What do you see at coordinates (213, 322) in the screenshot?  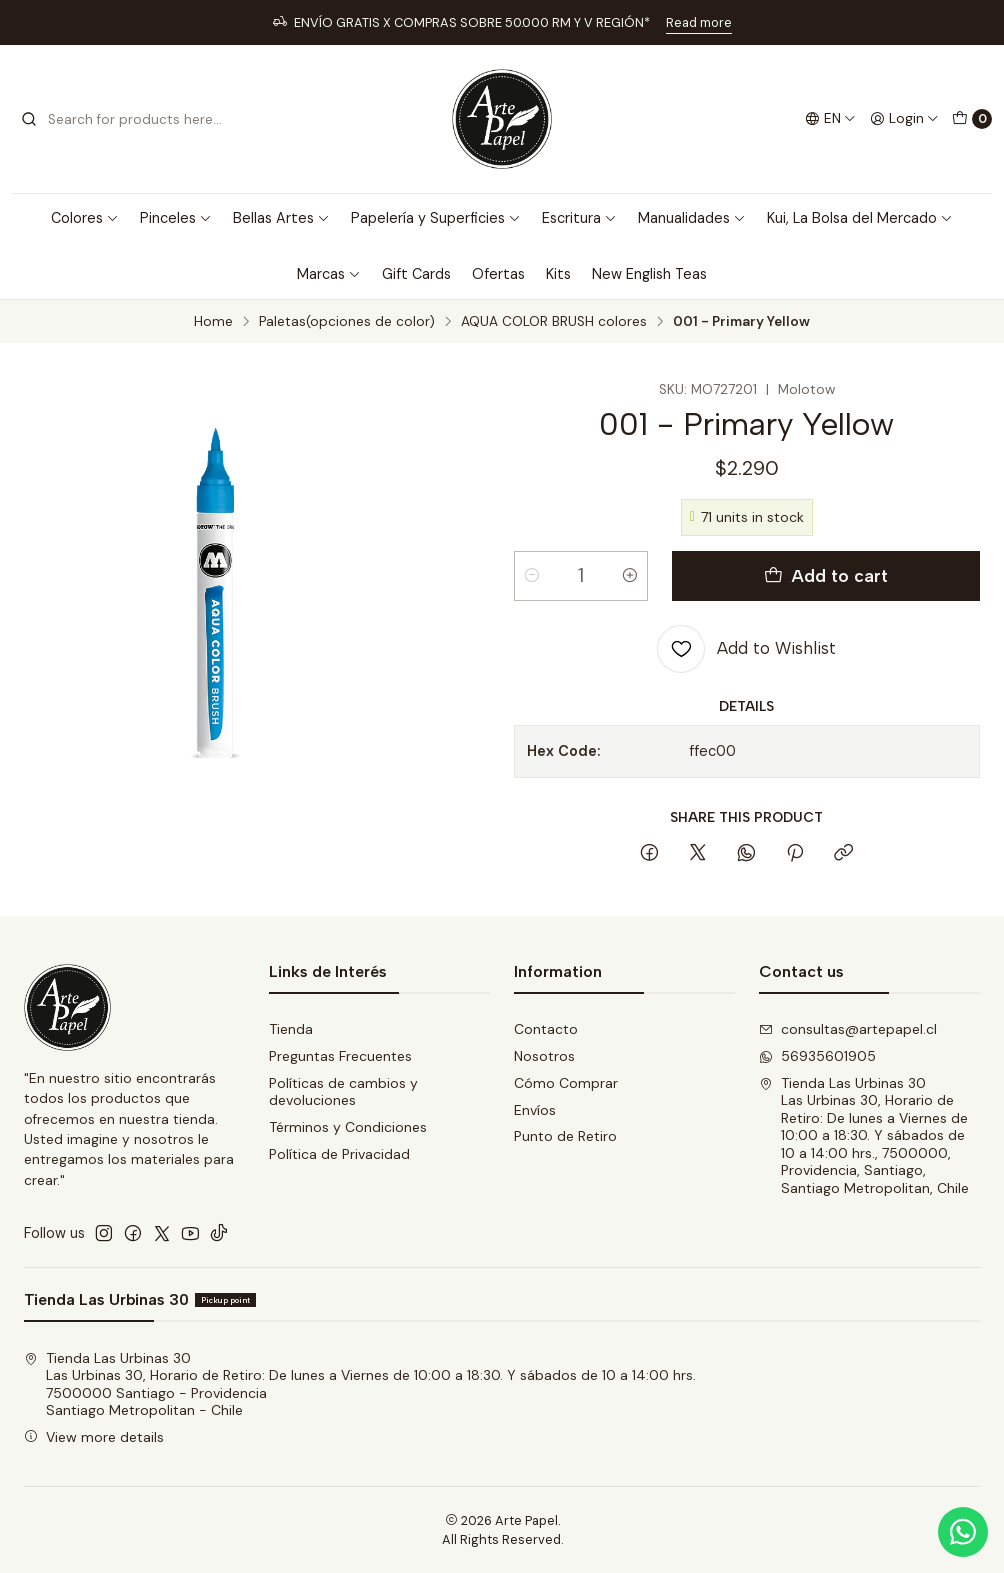 I see `Home` at bounding box center [213, 322].